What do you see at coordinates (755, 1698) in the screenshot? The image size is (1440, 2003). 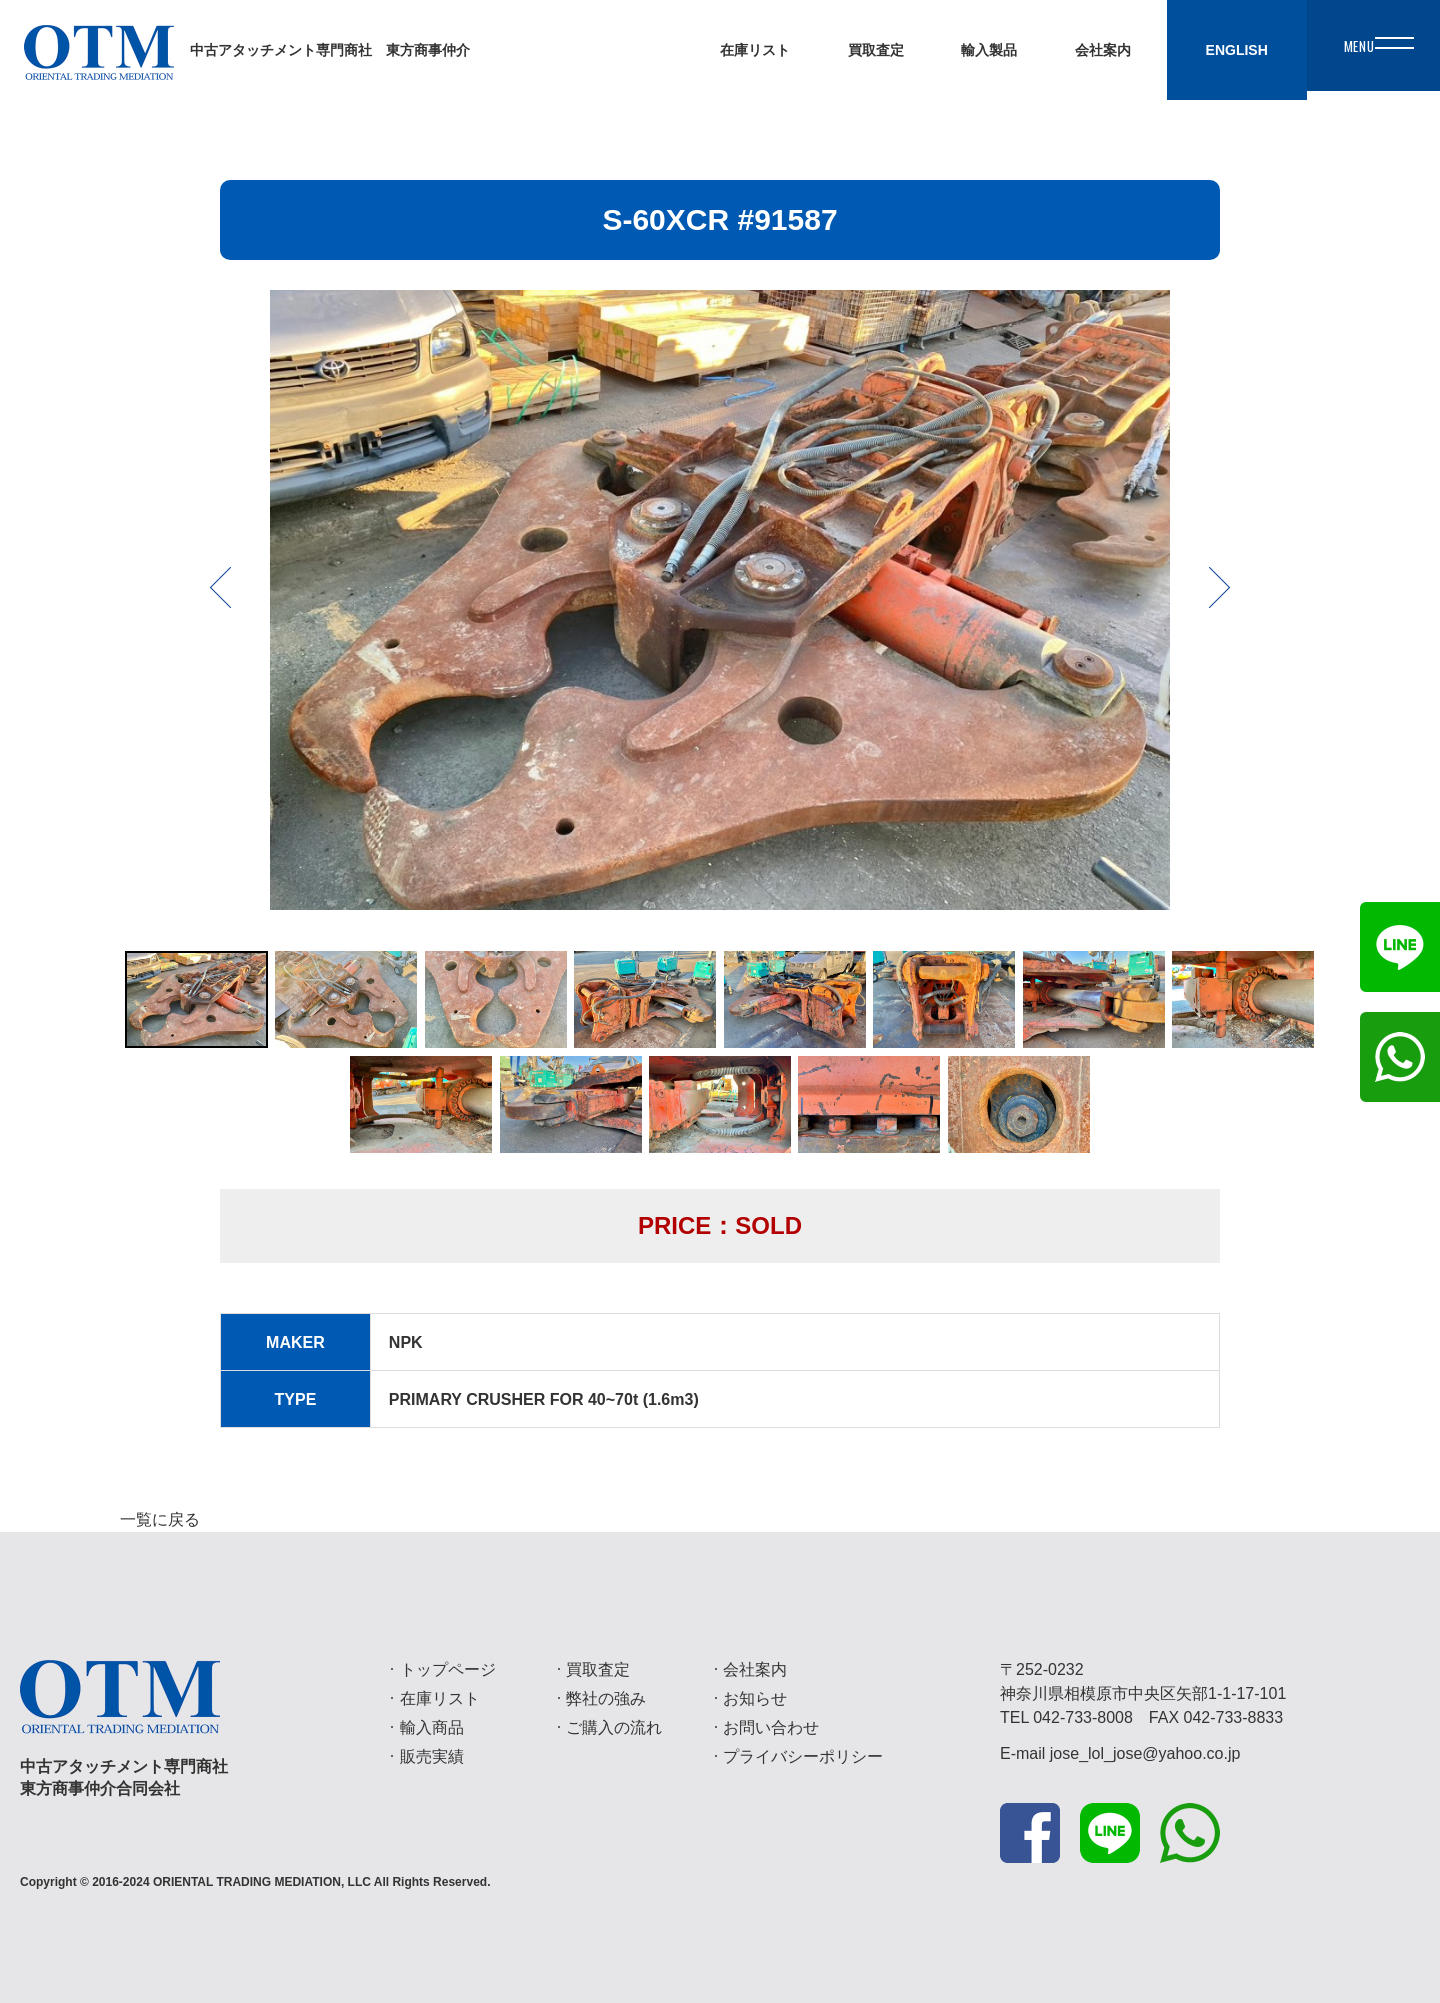 I see `お知らせ` at bounding box center [755, 1698].